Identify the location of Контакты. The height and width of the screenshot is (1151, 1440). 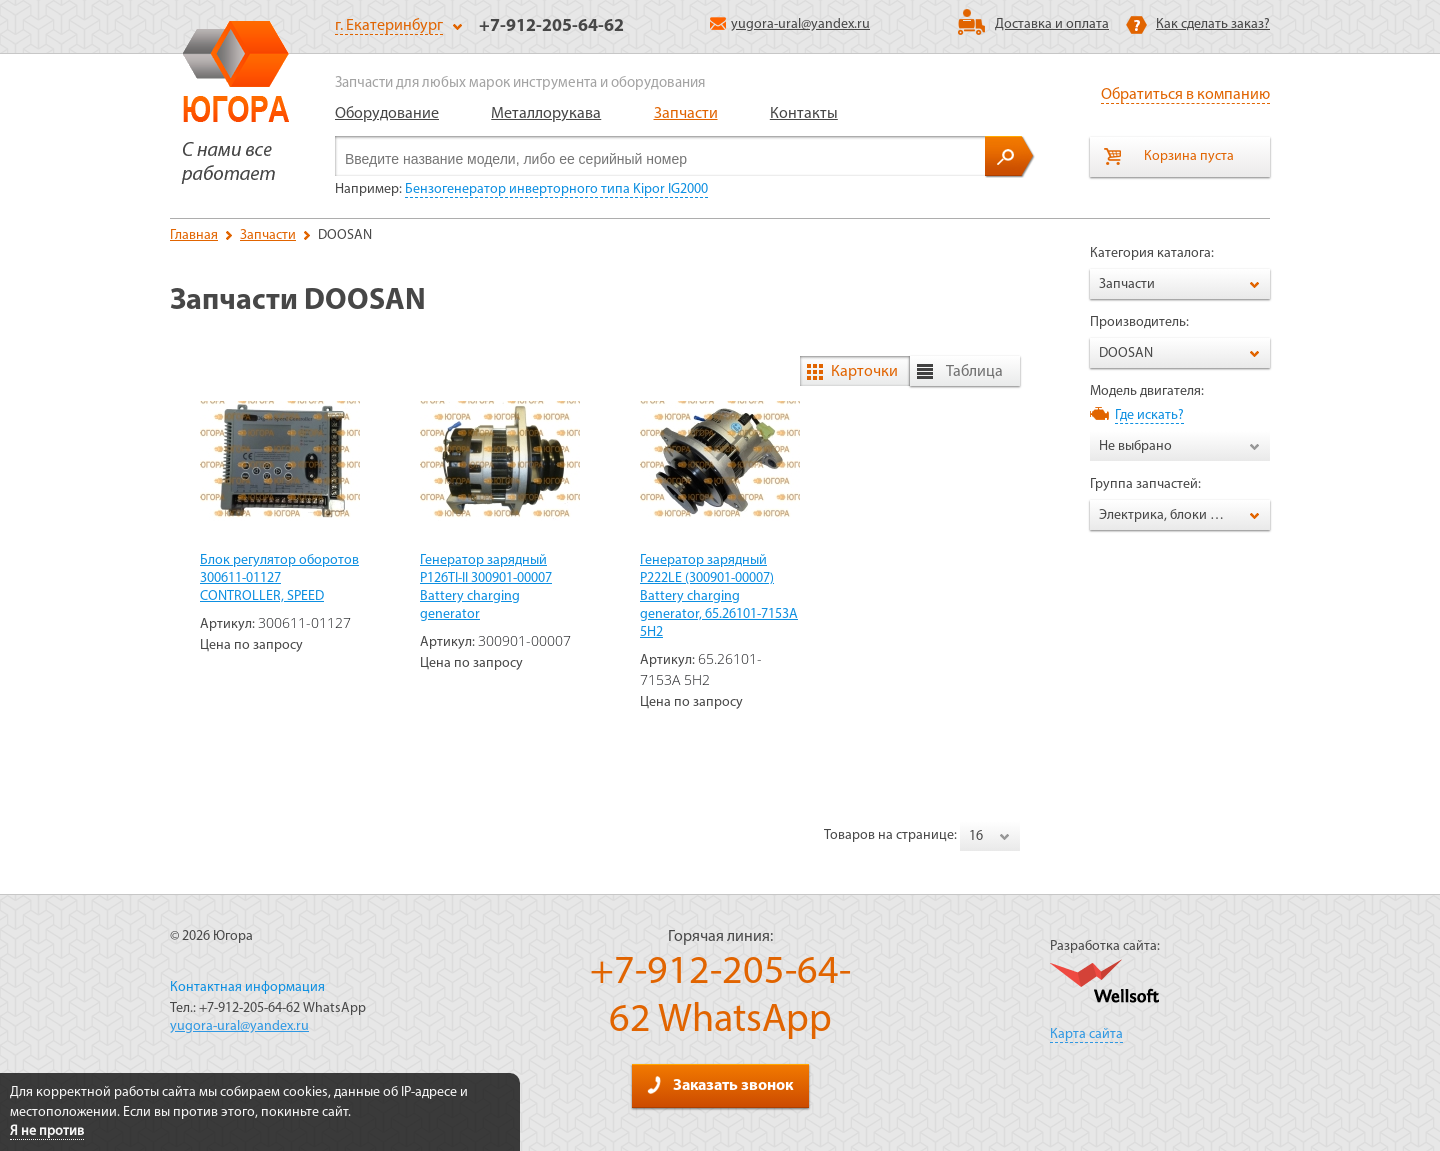
(804, 114).